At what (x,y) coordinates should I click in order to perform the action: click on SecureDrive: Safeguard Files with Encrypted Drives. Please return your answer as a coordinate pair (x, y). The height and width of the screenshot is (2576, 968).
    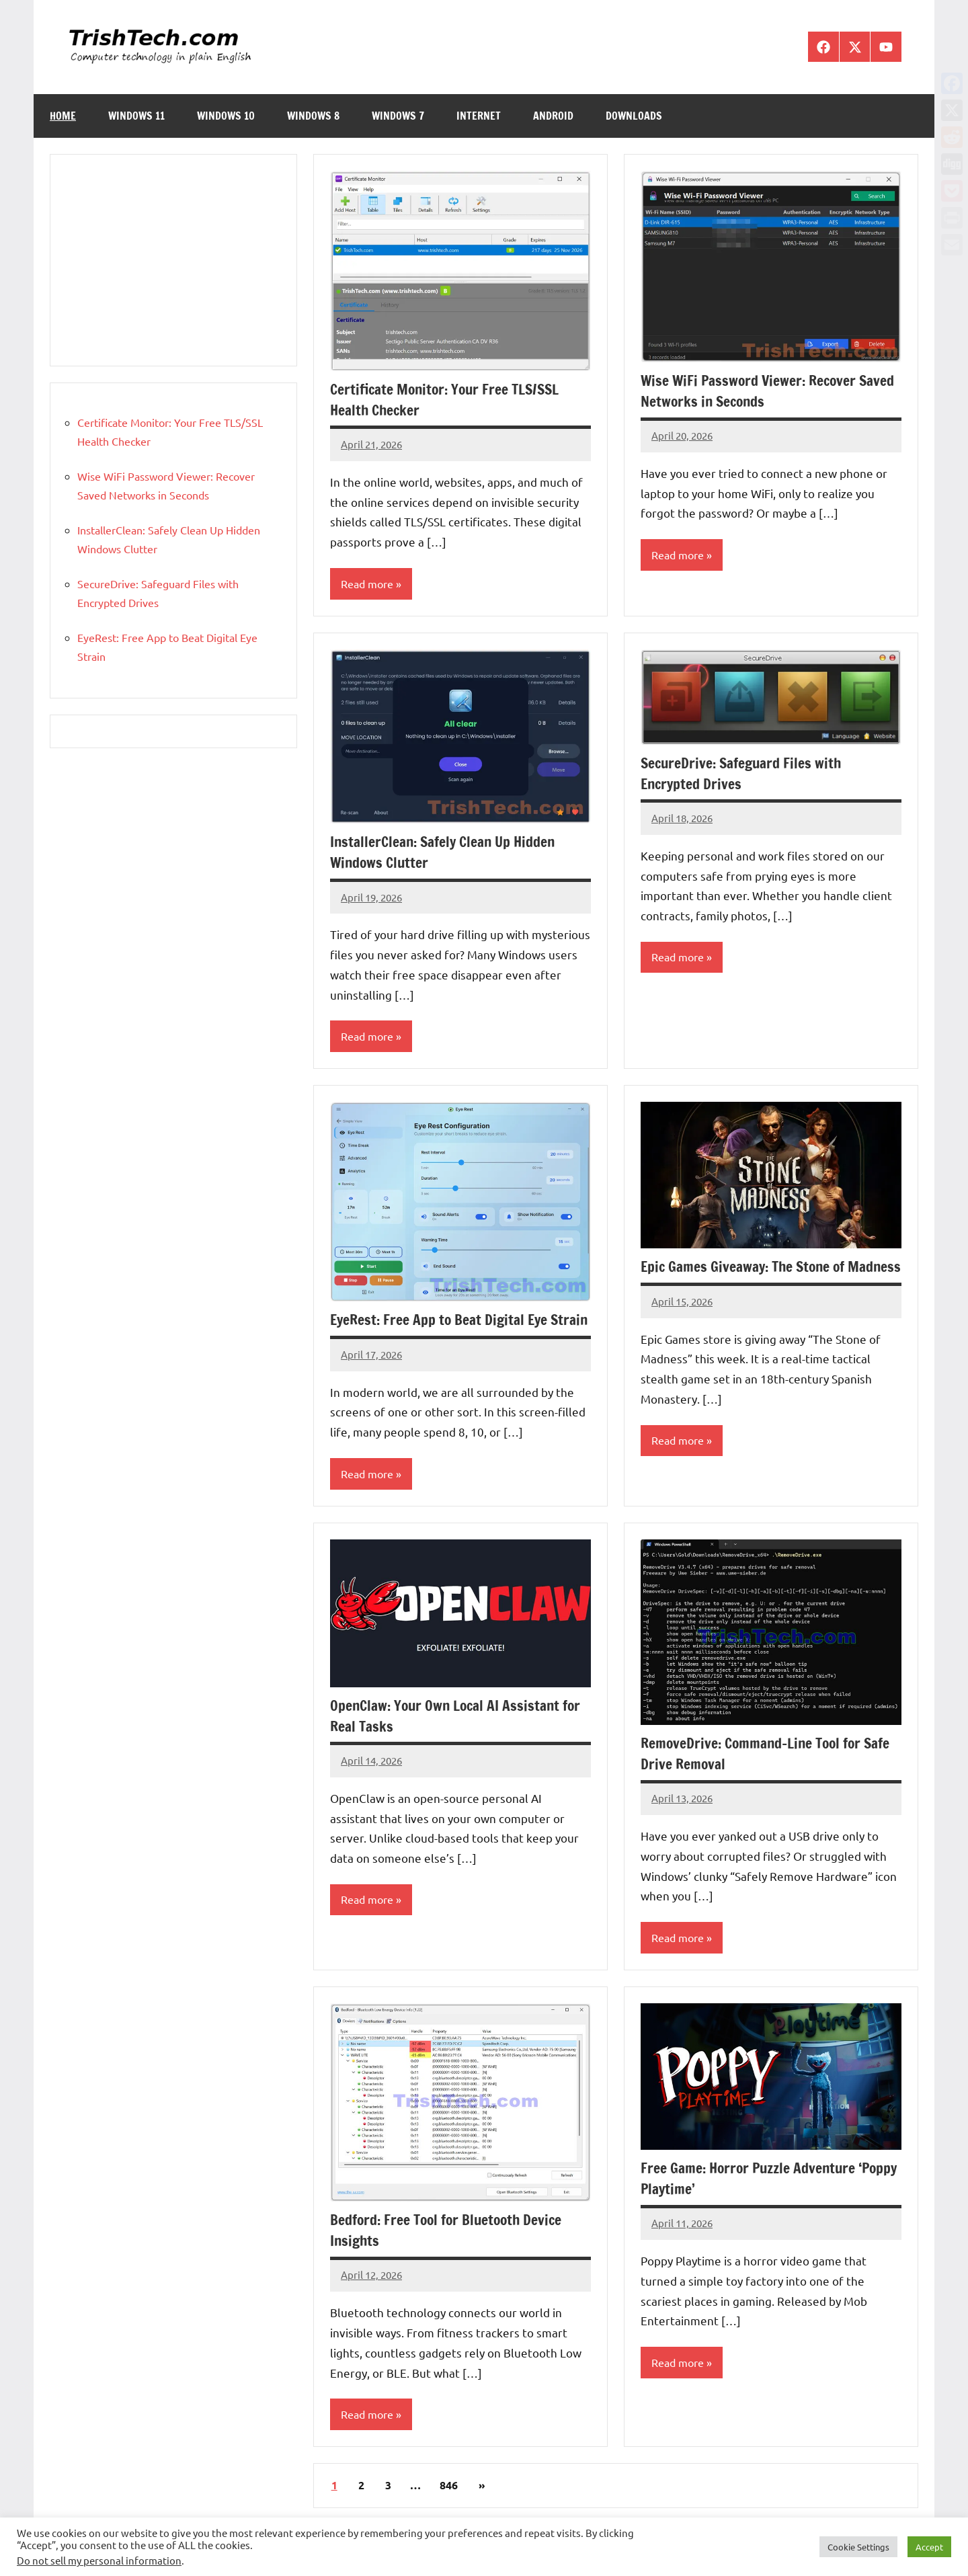
    Looking at the image, I should click on (743, 773).